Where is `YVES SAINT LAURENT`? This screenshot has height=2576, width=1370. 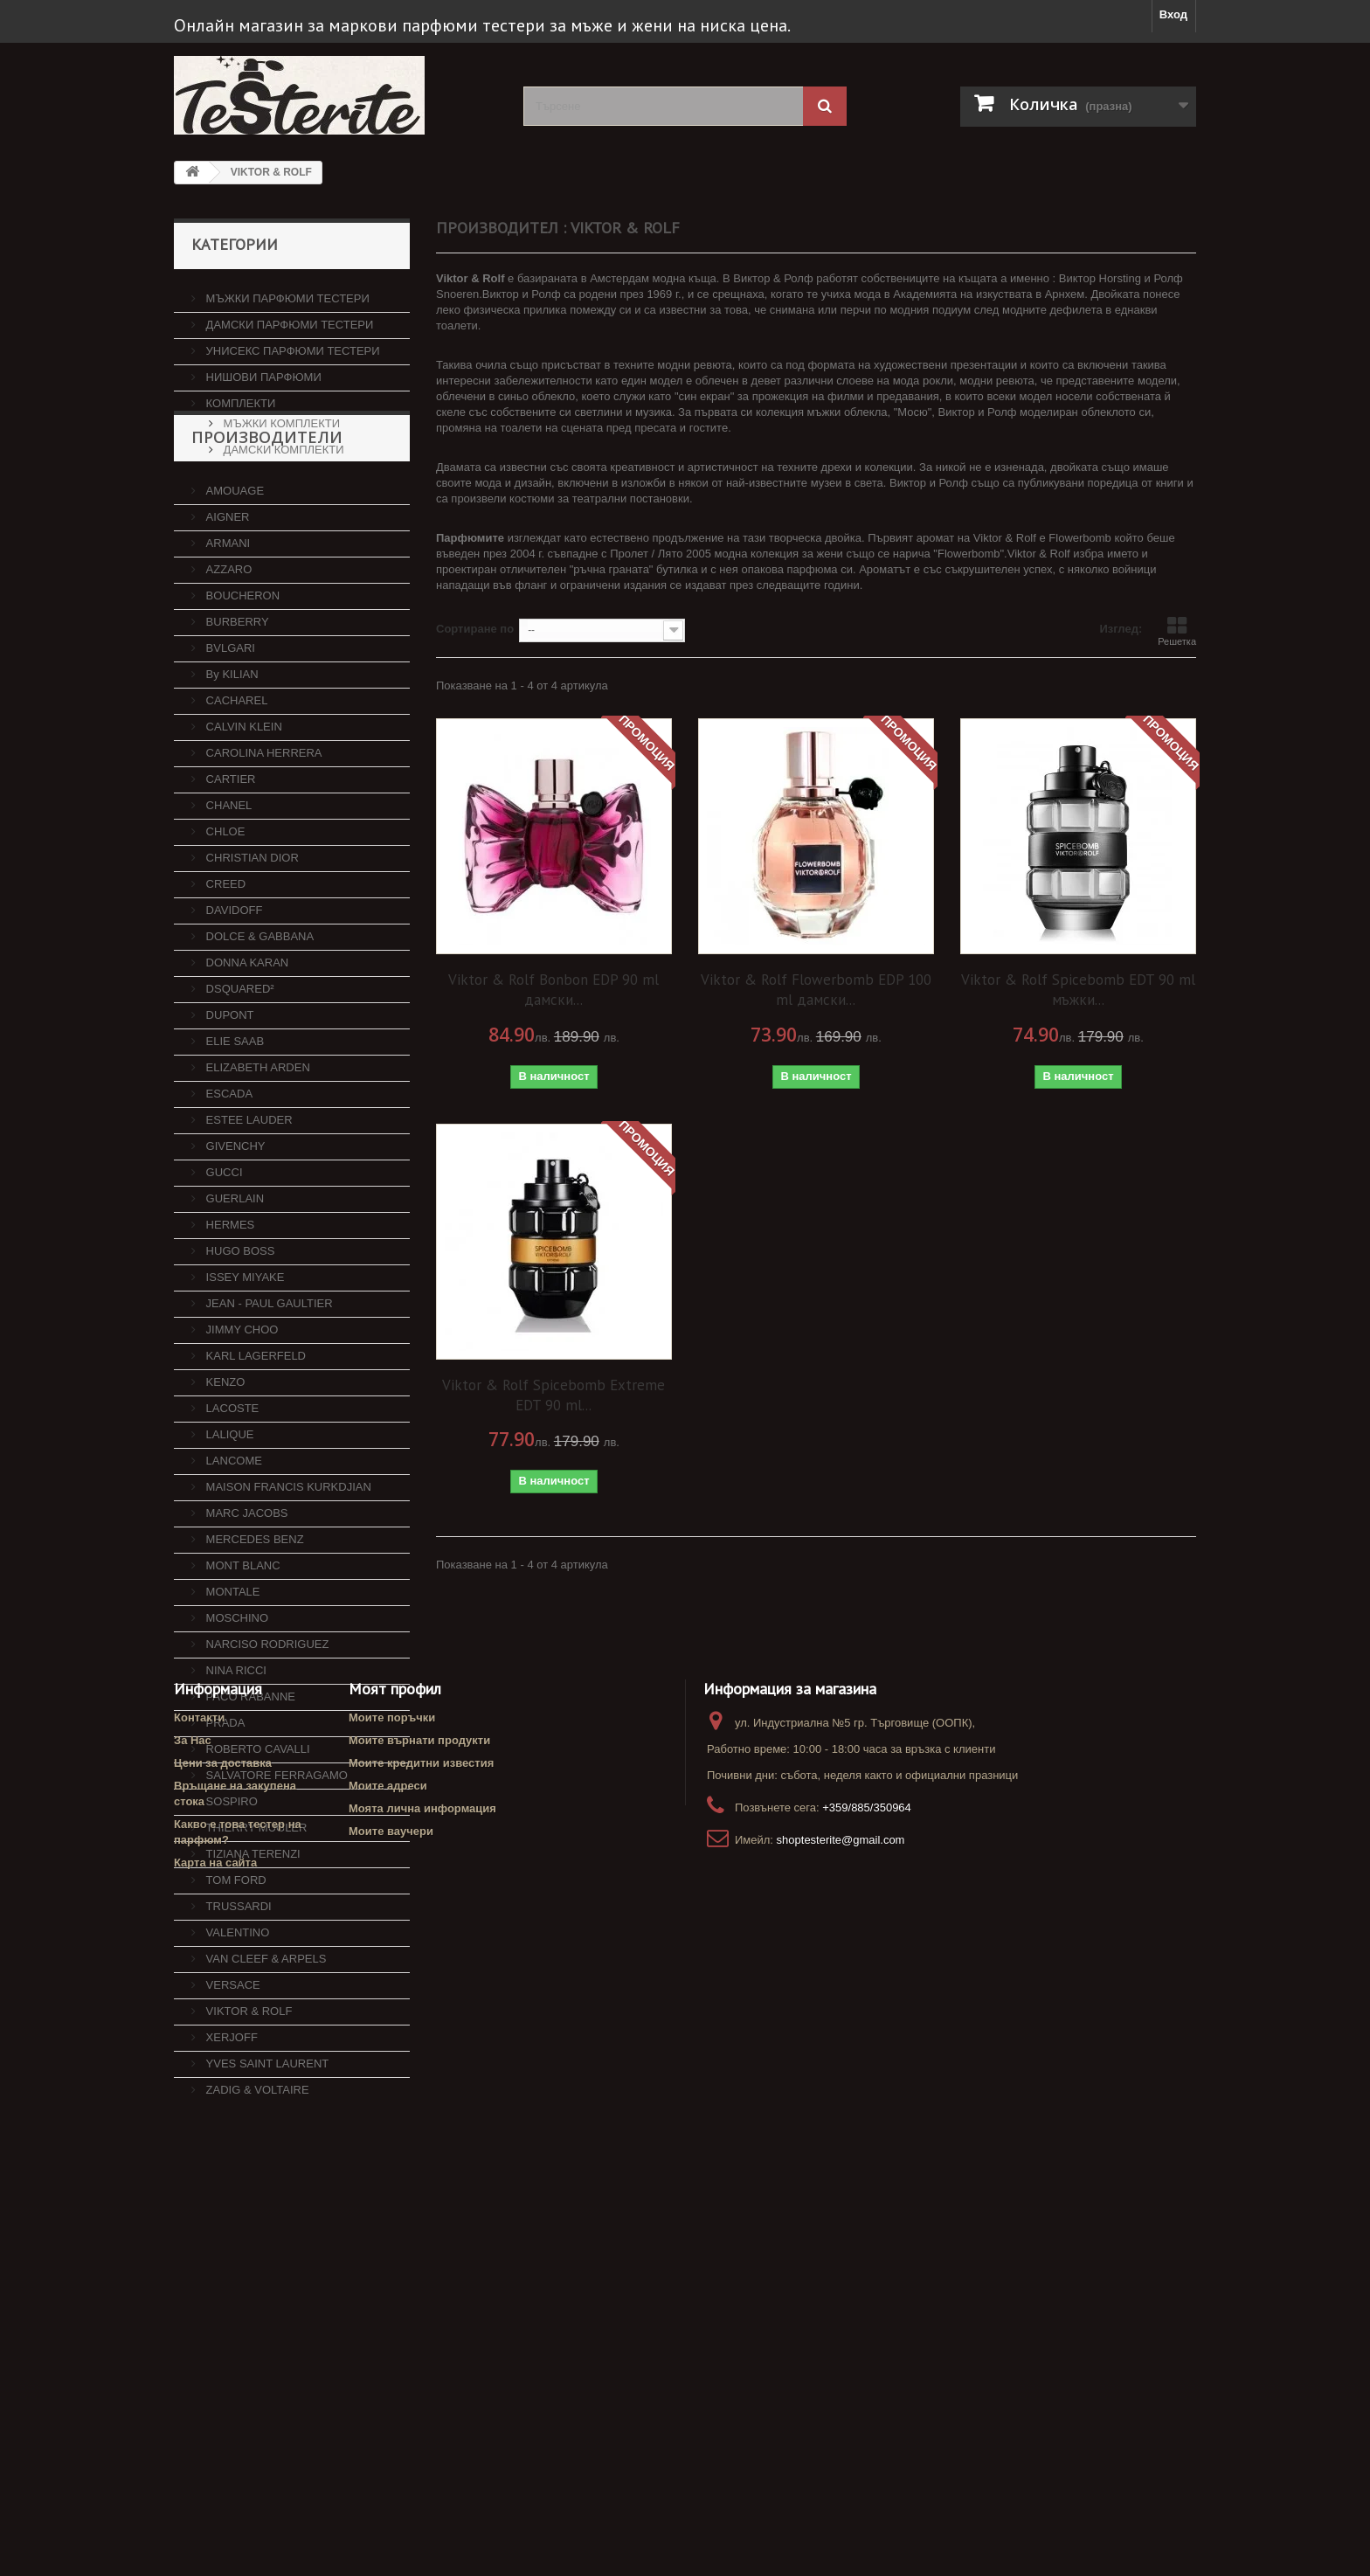
YVES SAINT LAURENT is located at coordinates (266, 2133).